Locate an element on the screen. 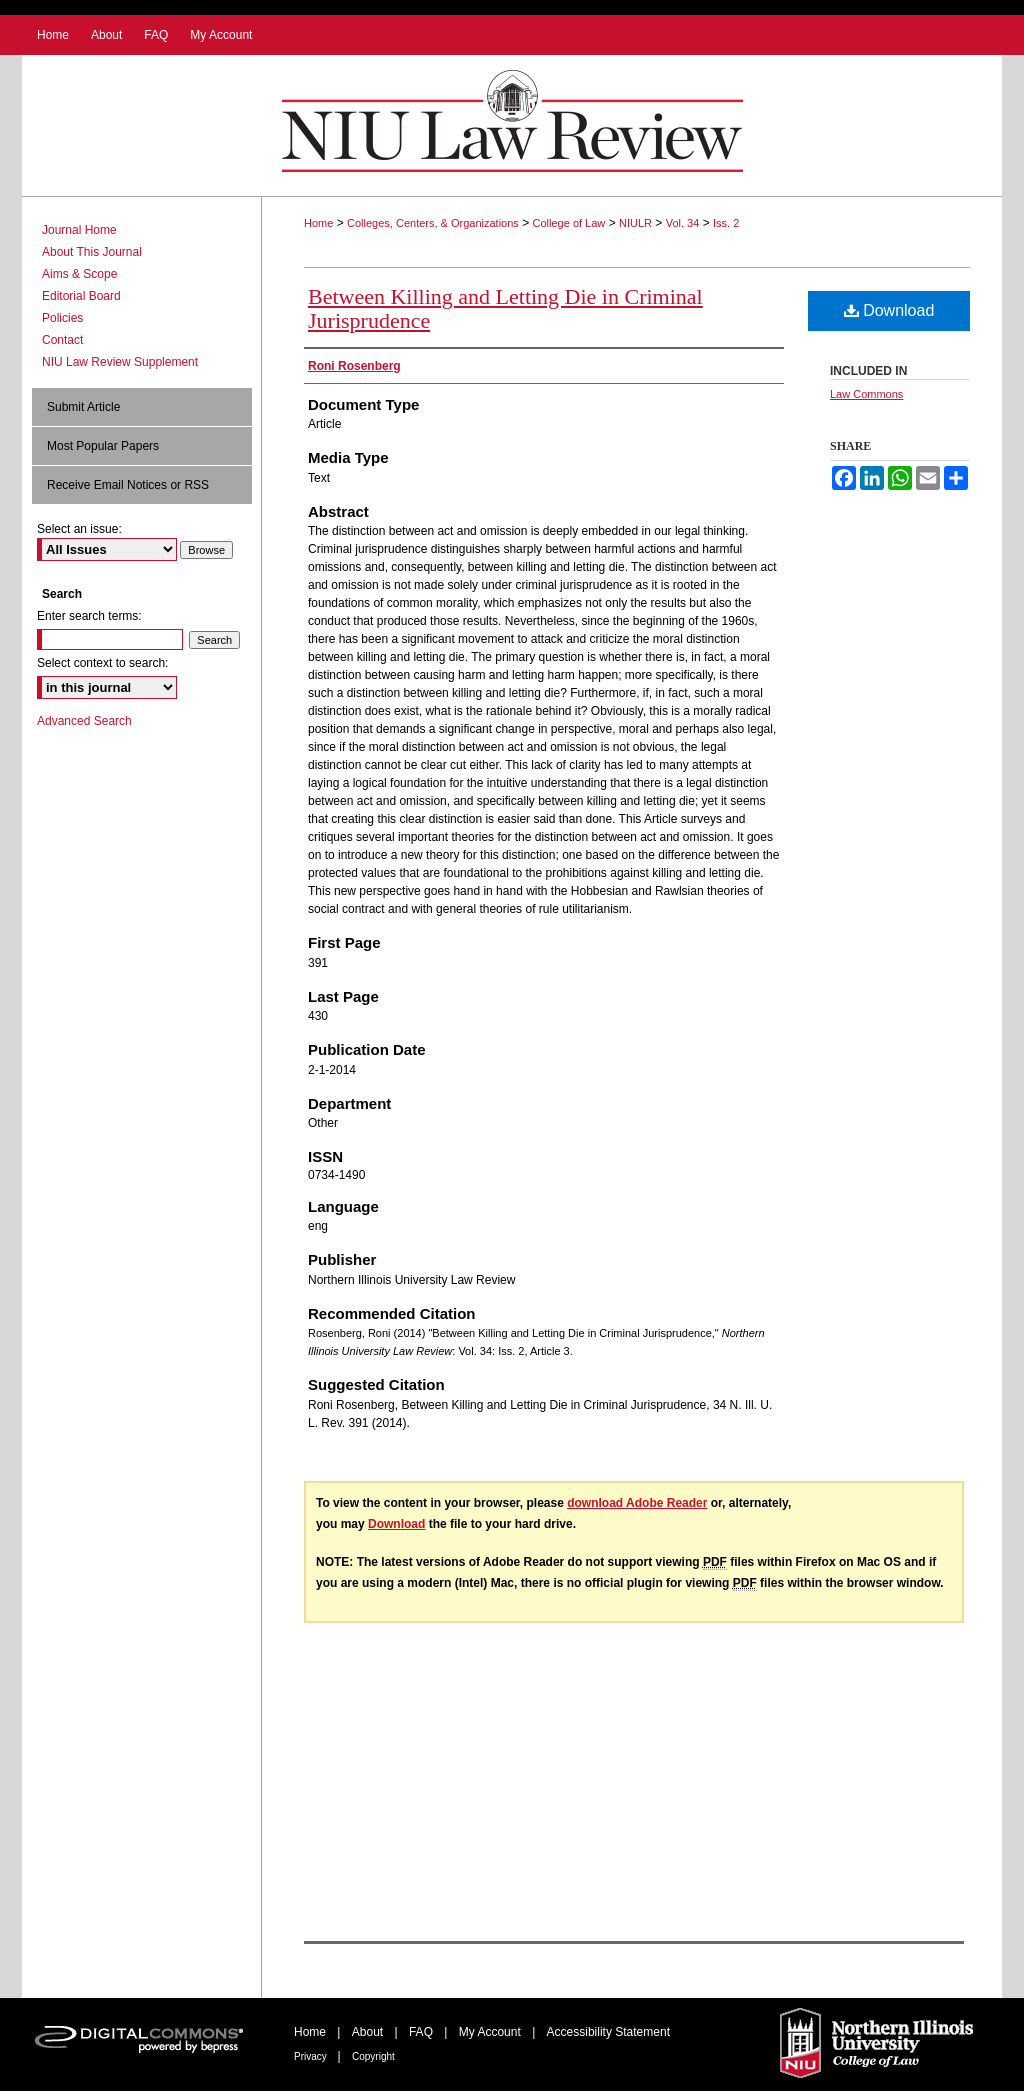 Image resolution: width=1024 pixels, height=2091 pixels. About is located at coordinates (369, 2032).